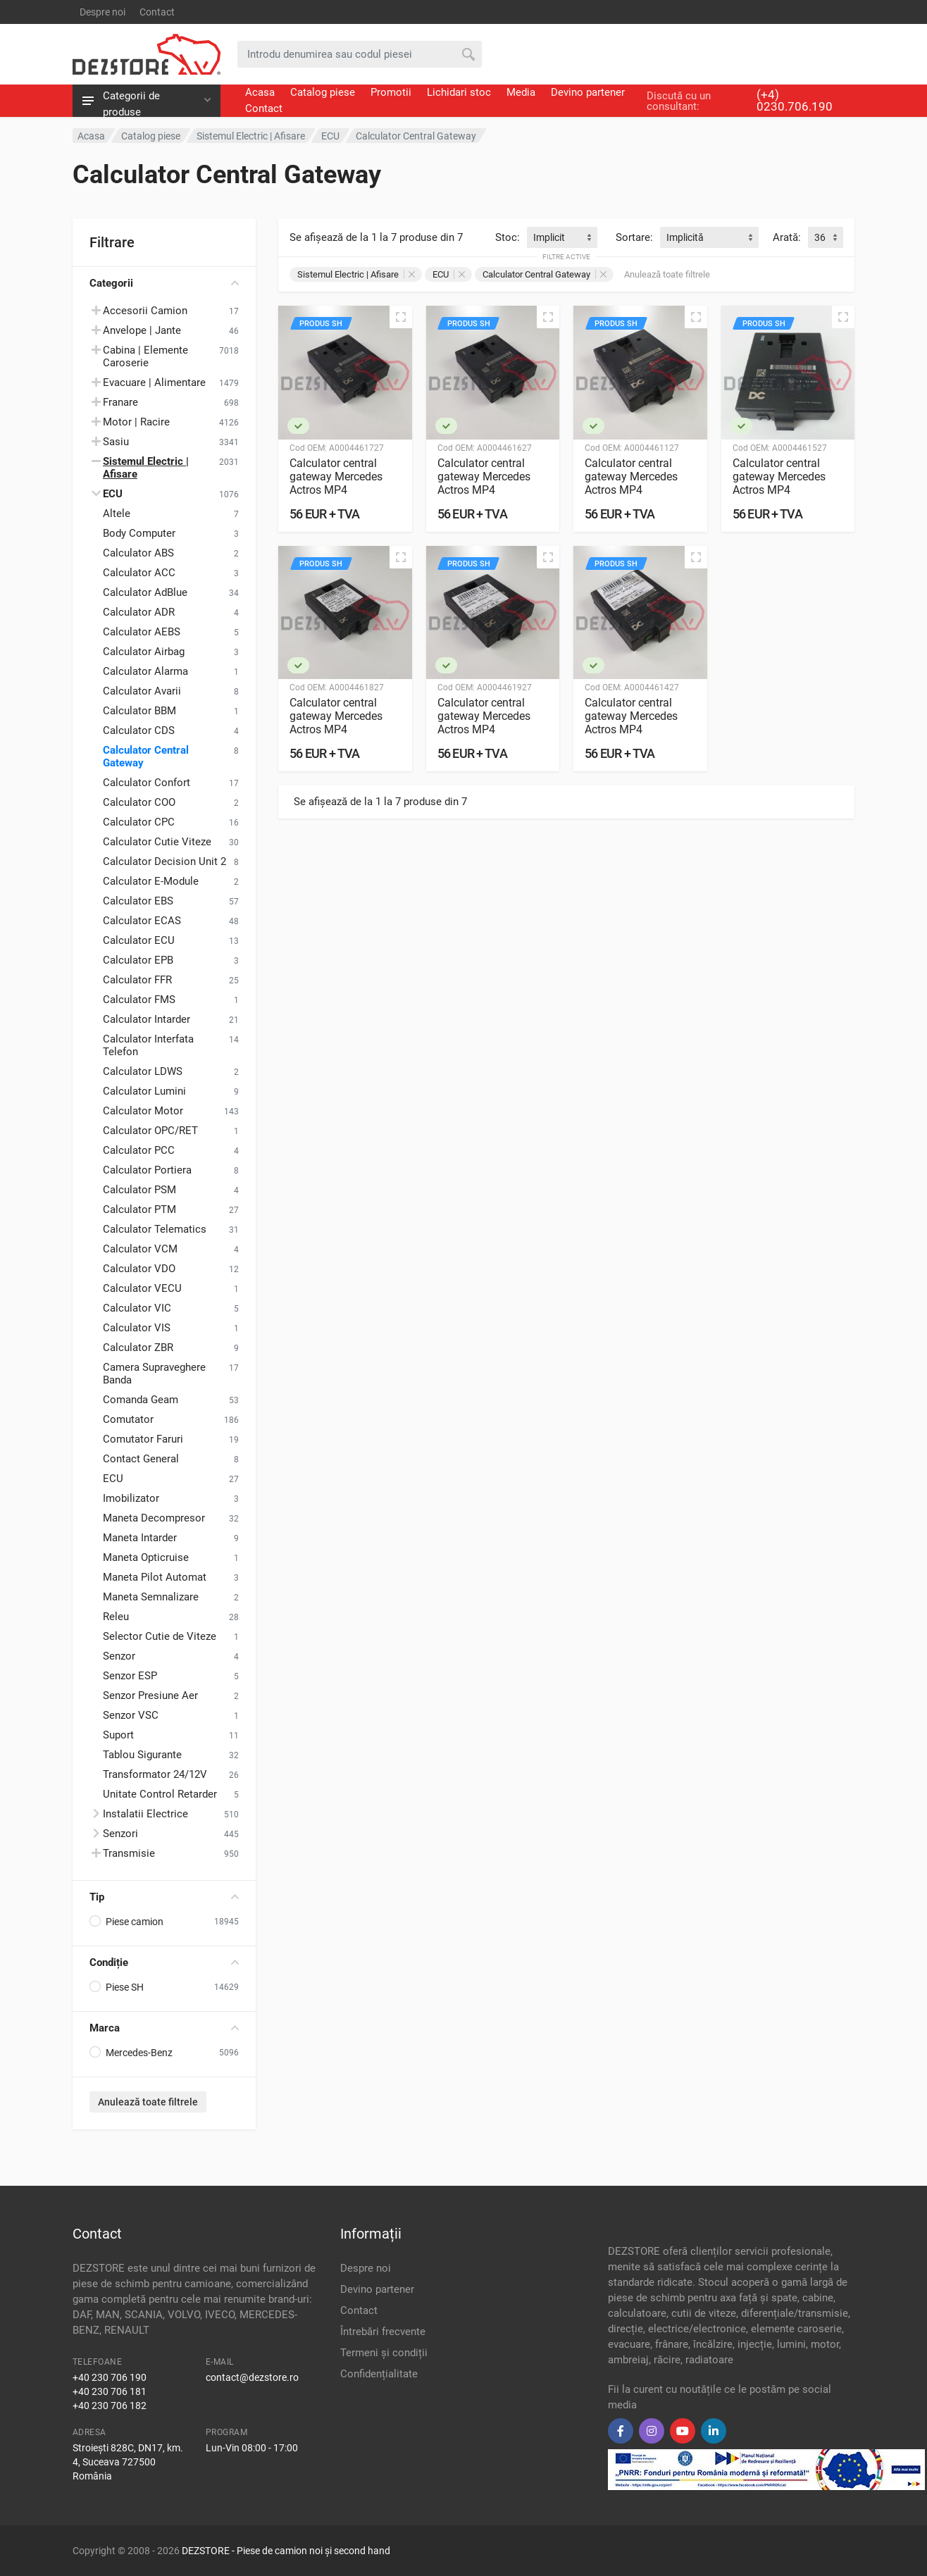 This screenshot has width=927, height=2576. Describe the element at coordinates (155, 1774) in the screenshot. I see `Transformator 24/12V` at that location.